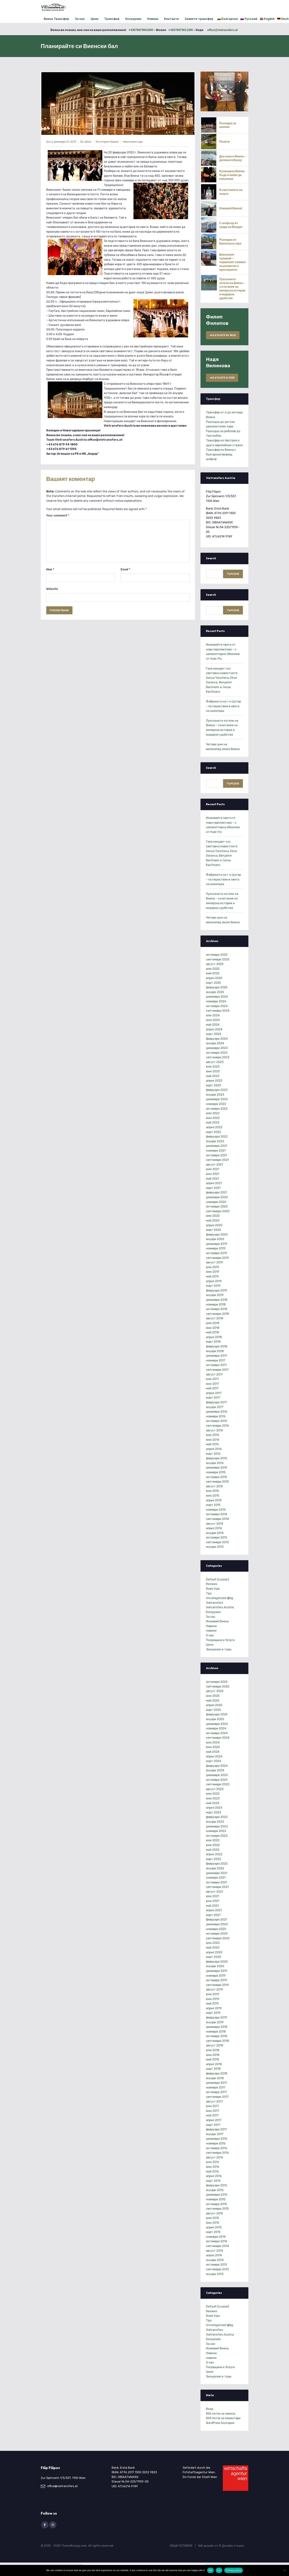 This screenshot has width=289, height=2576. What do you see at coordinates (217, 1621) in the screenshot?
I see `Изживей Виена` at bounding box center [217, 1621].